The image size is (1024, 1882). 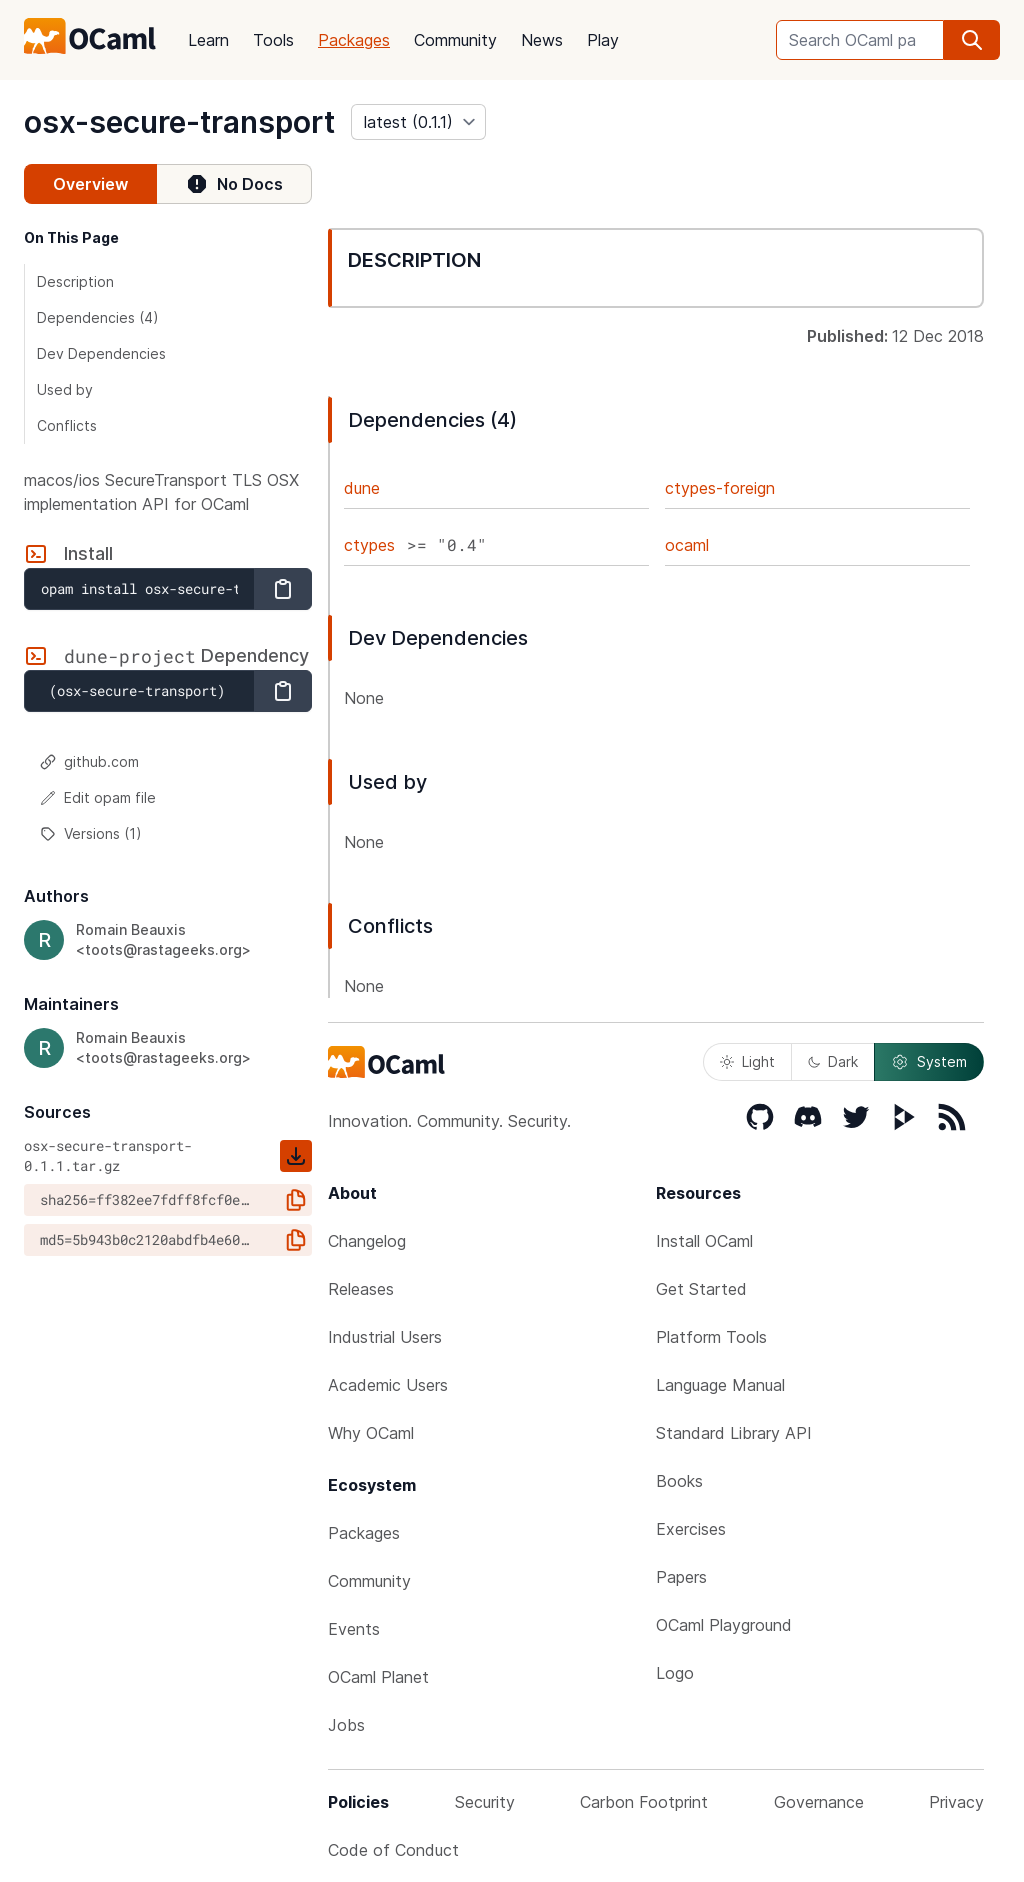 What do you see at coordinates (354, 1629) in the screenshot?
I see `Events` at bounding box center [354, 1629].